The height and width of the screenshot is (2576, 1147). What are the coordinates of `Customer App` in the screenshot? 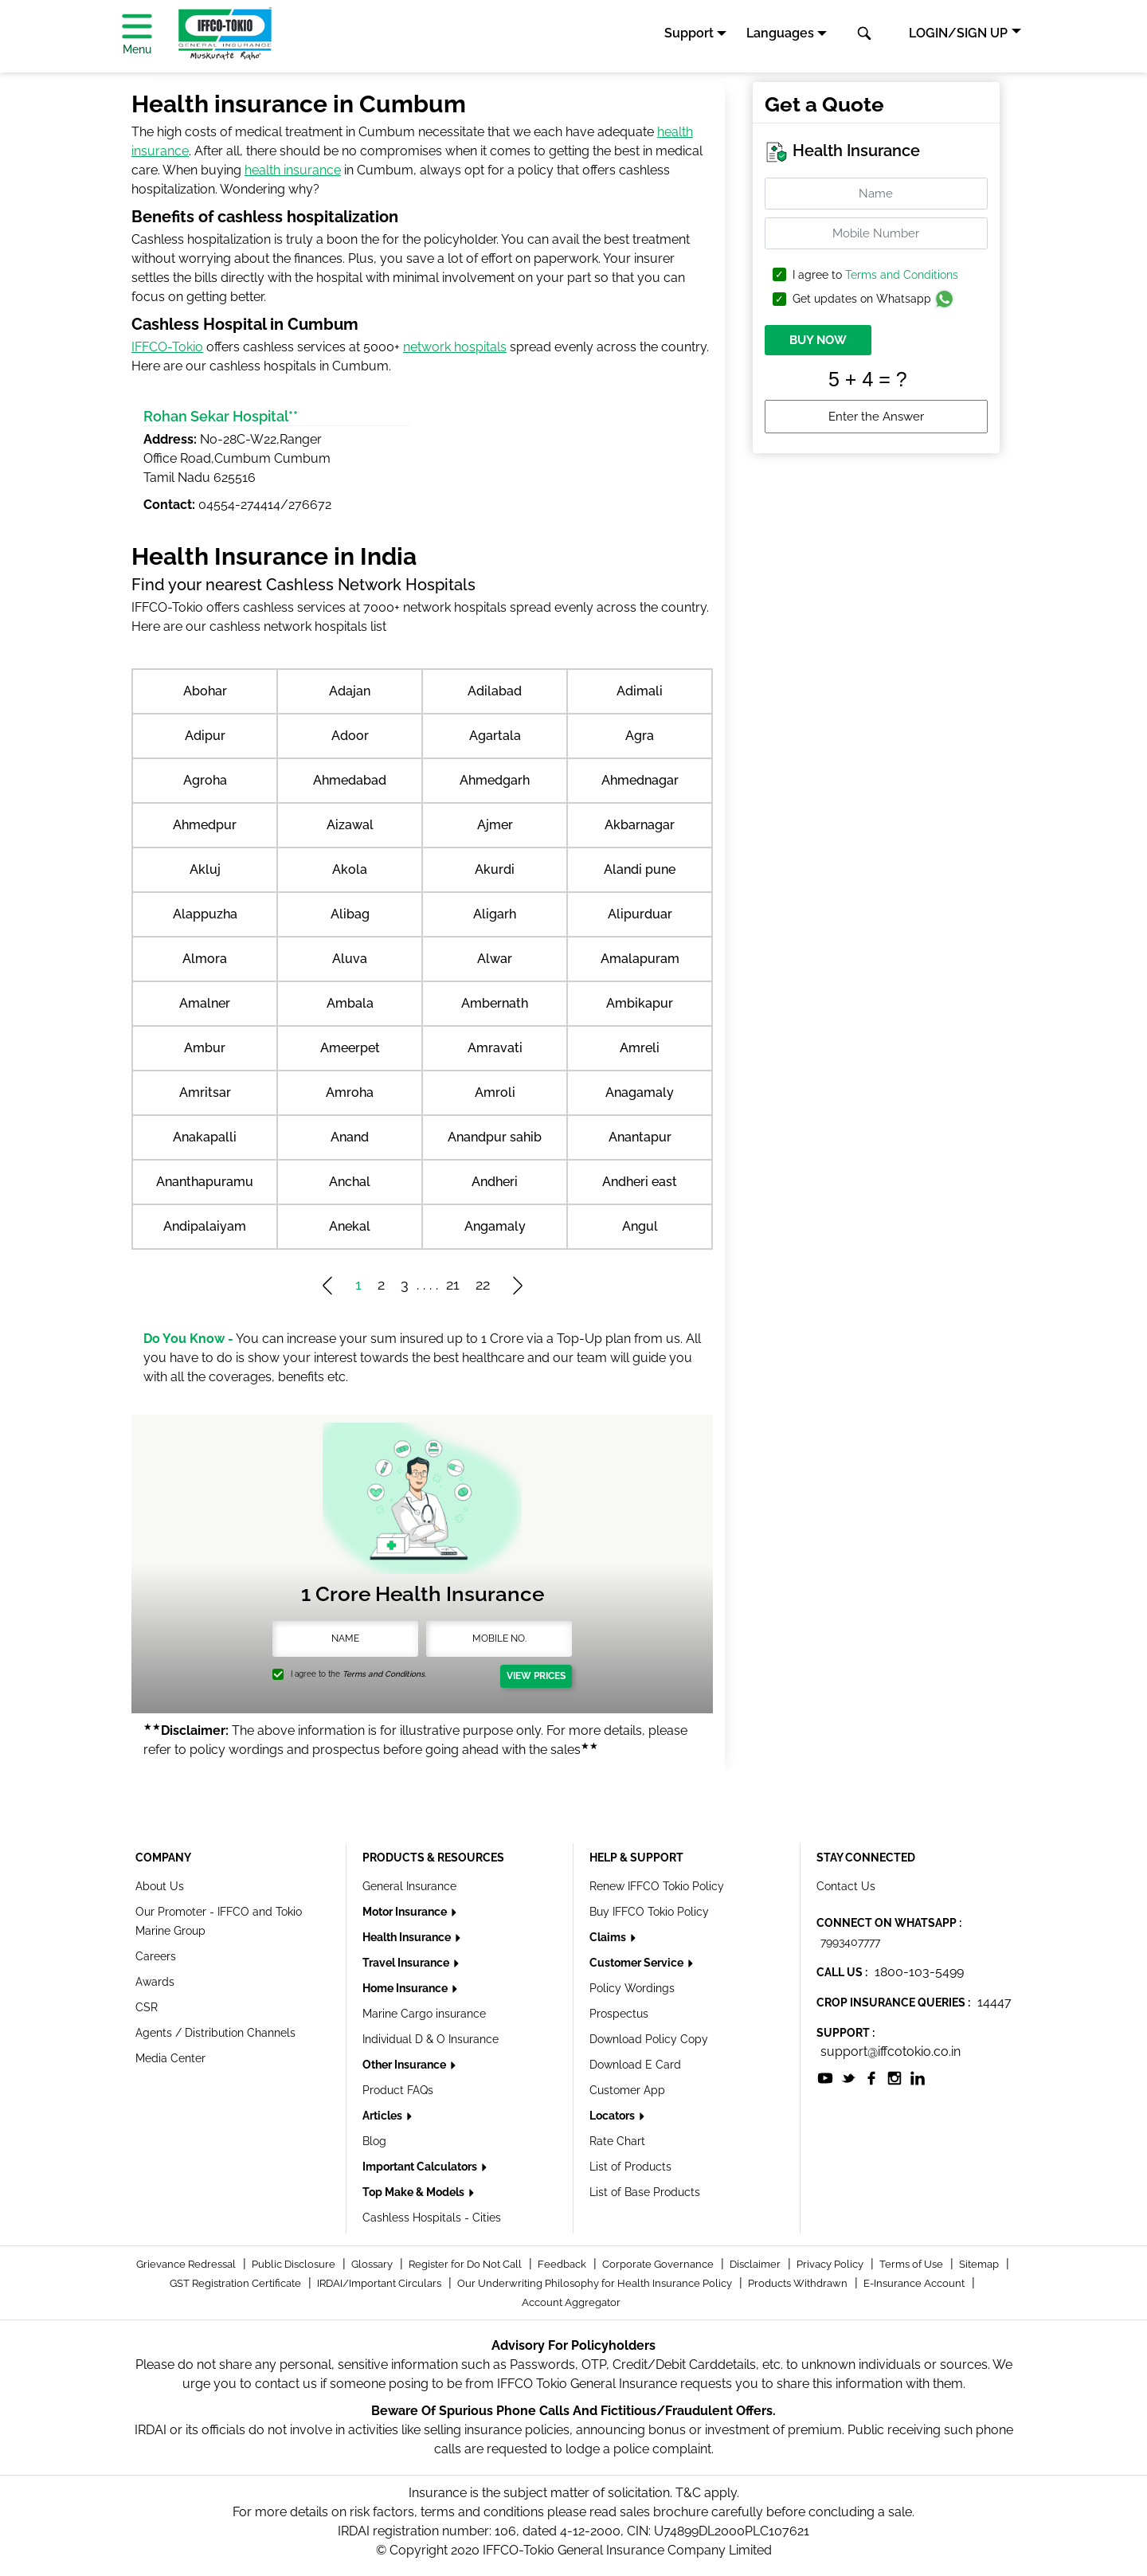 It's located at (627, 2090).